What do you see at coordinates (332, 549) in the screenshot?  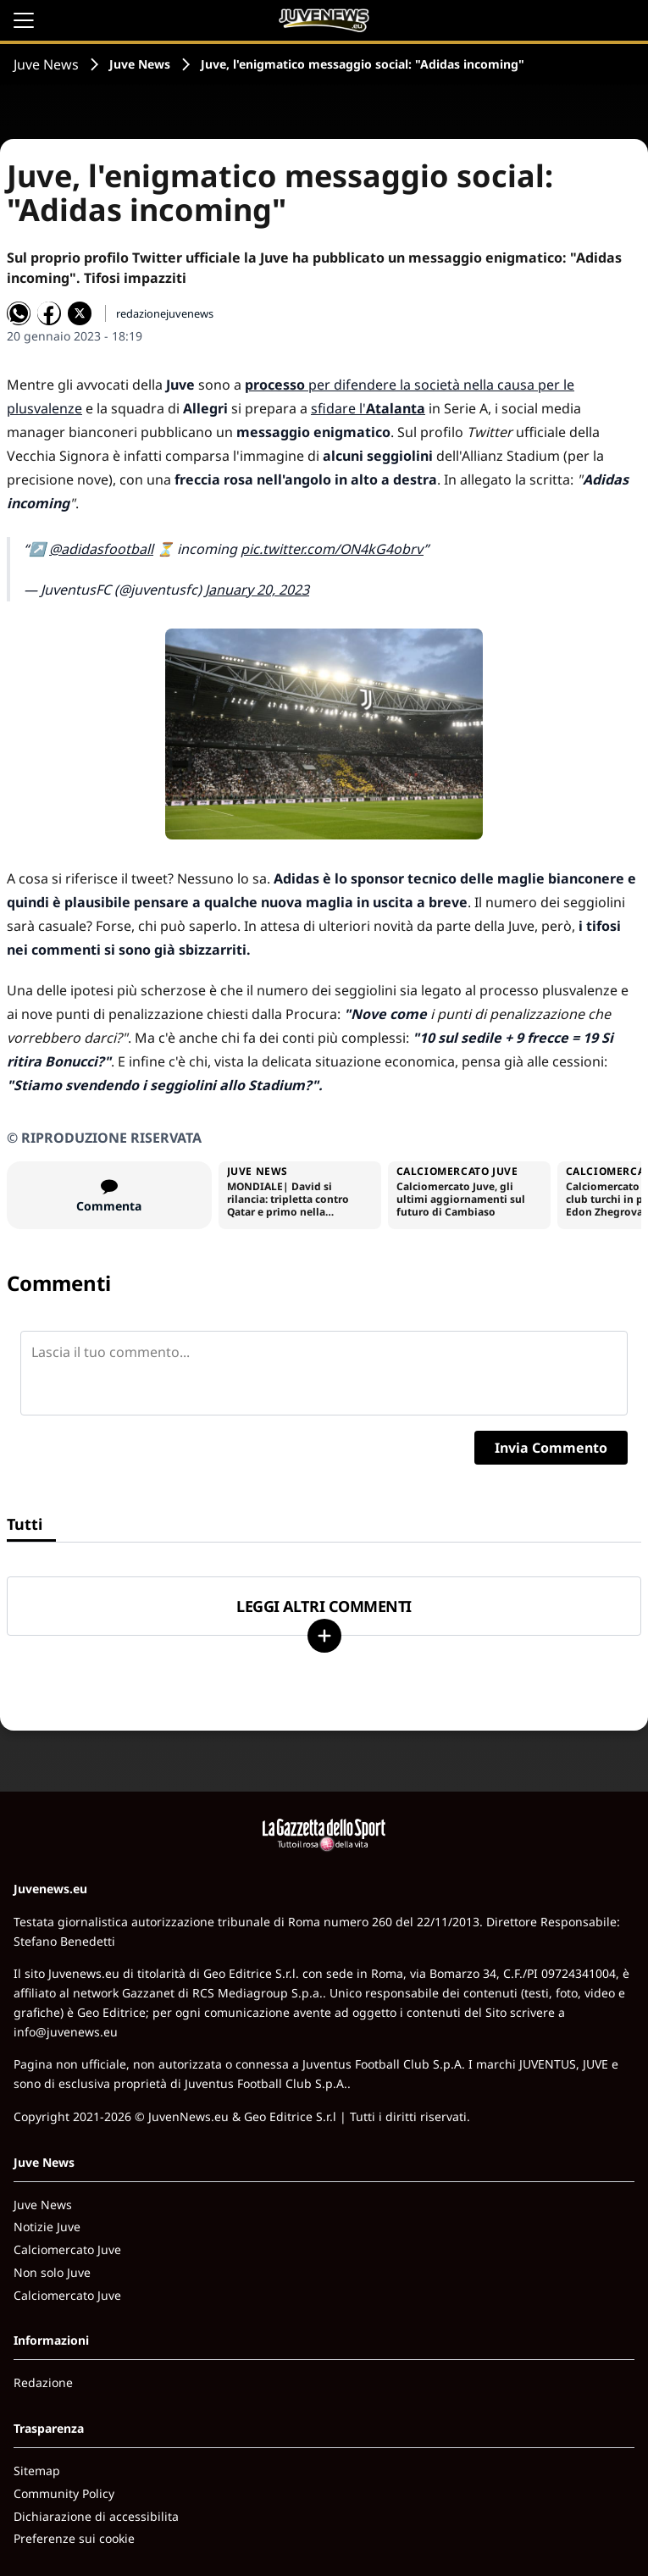 I see `pic.twitter.com/ON4kG4obrv` at bounding box center [332, 549].